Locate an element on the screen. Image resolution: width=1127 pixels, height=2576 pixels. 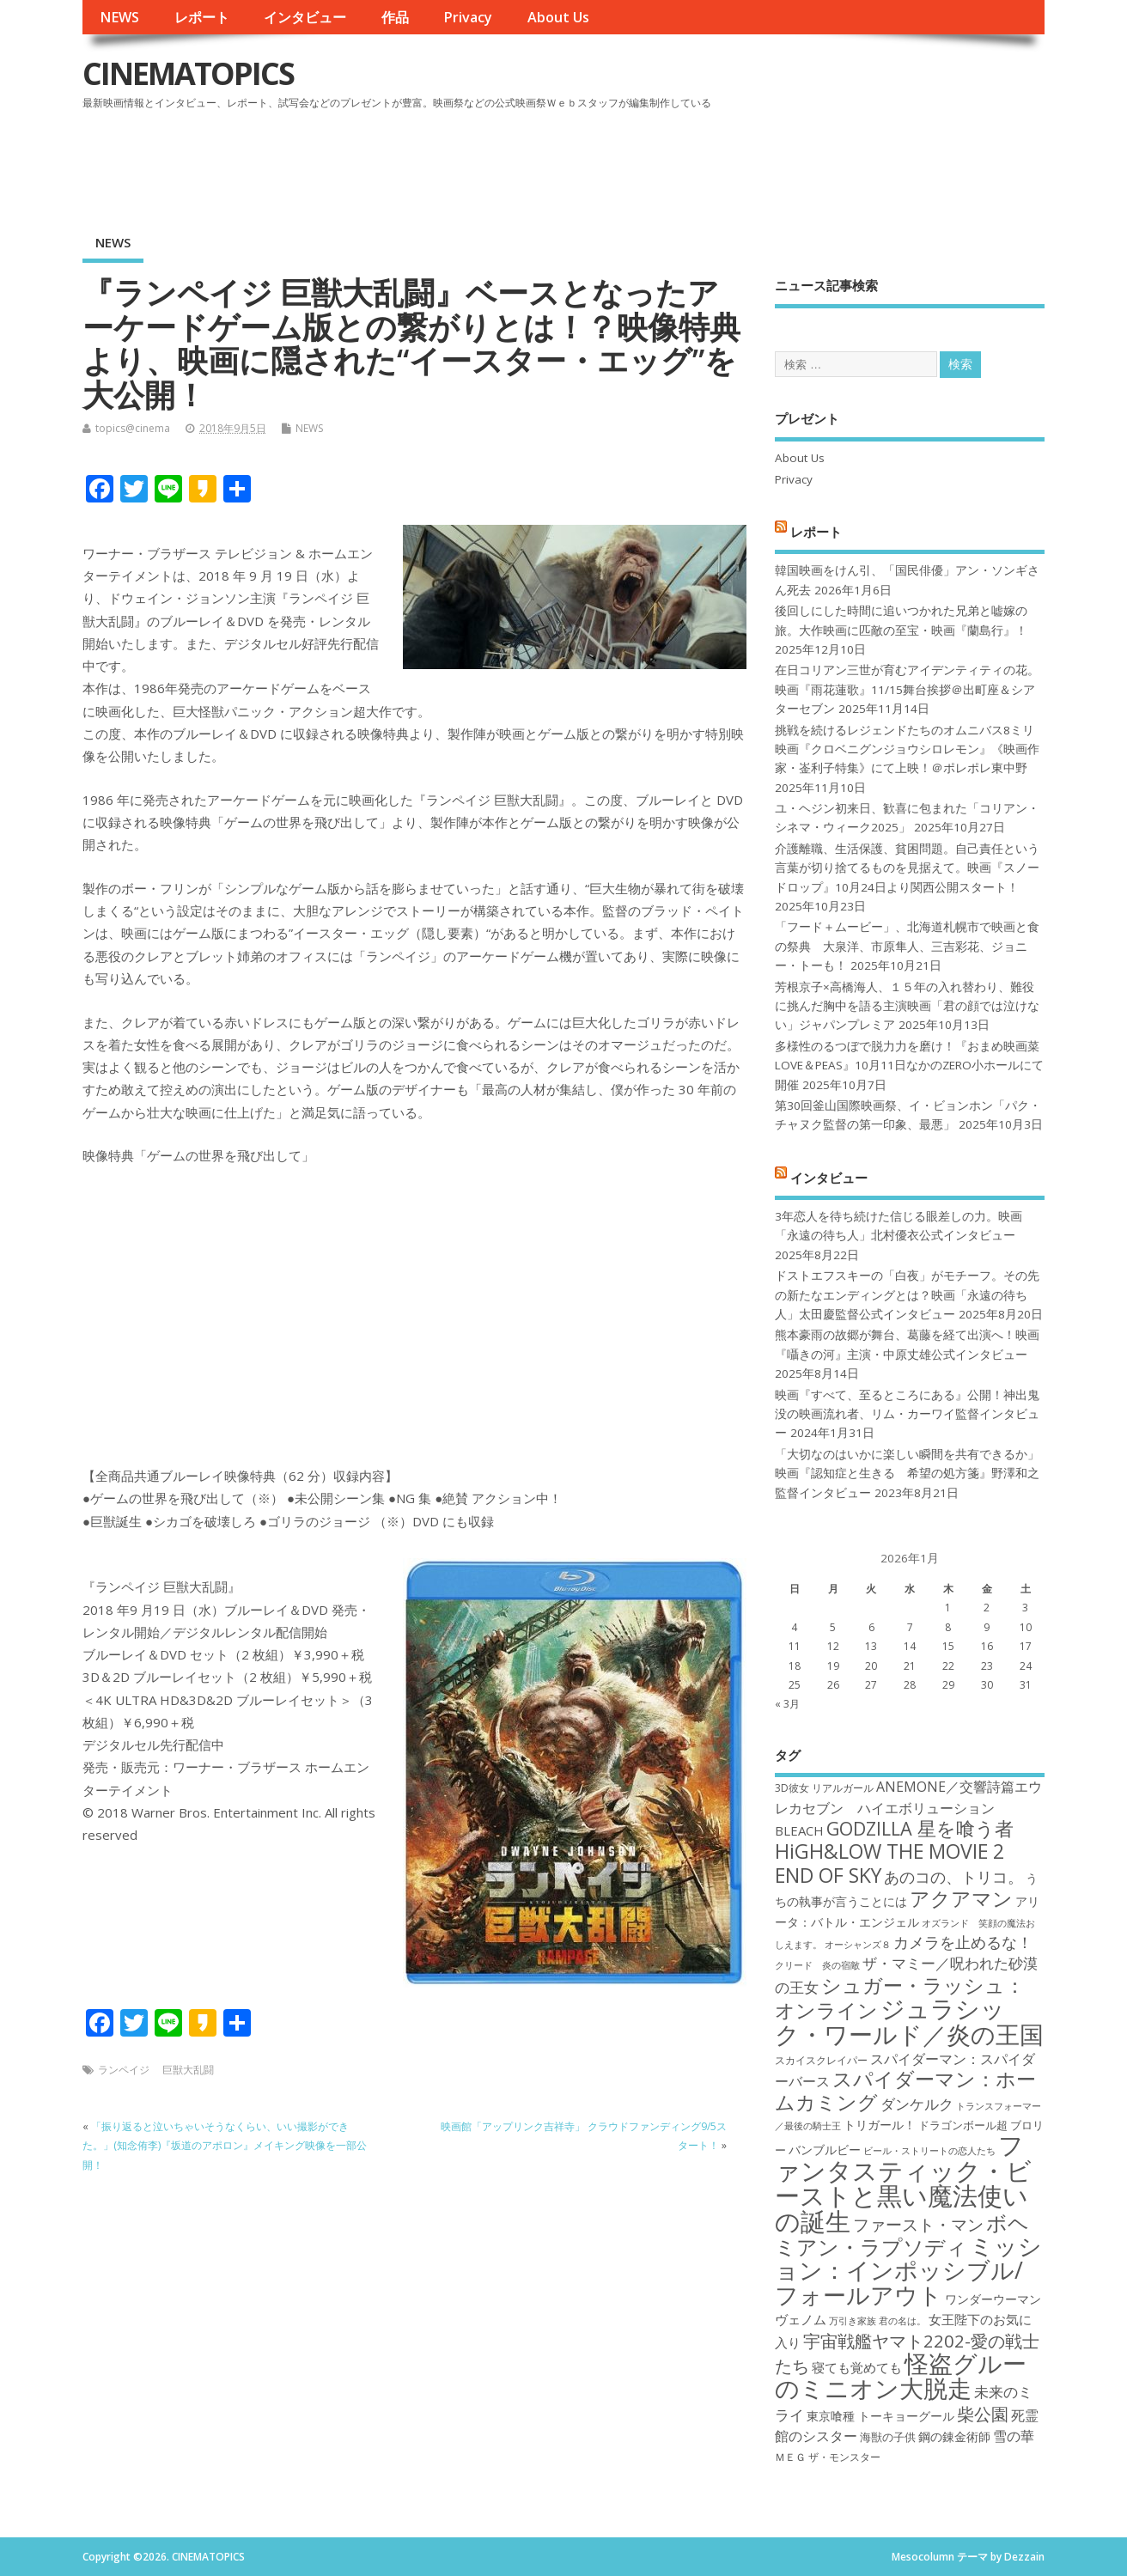
ボヘミアン・ラプソディ [ボヘミアン・ラプソディ (31個の項目)] is located at coordinates (902, 2234).